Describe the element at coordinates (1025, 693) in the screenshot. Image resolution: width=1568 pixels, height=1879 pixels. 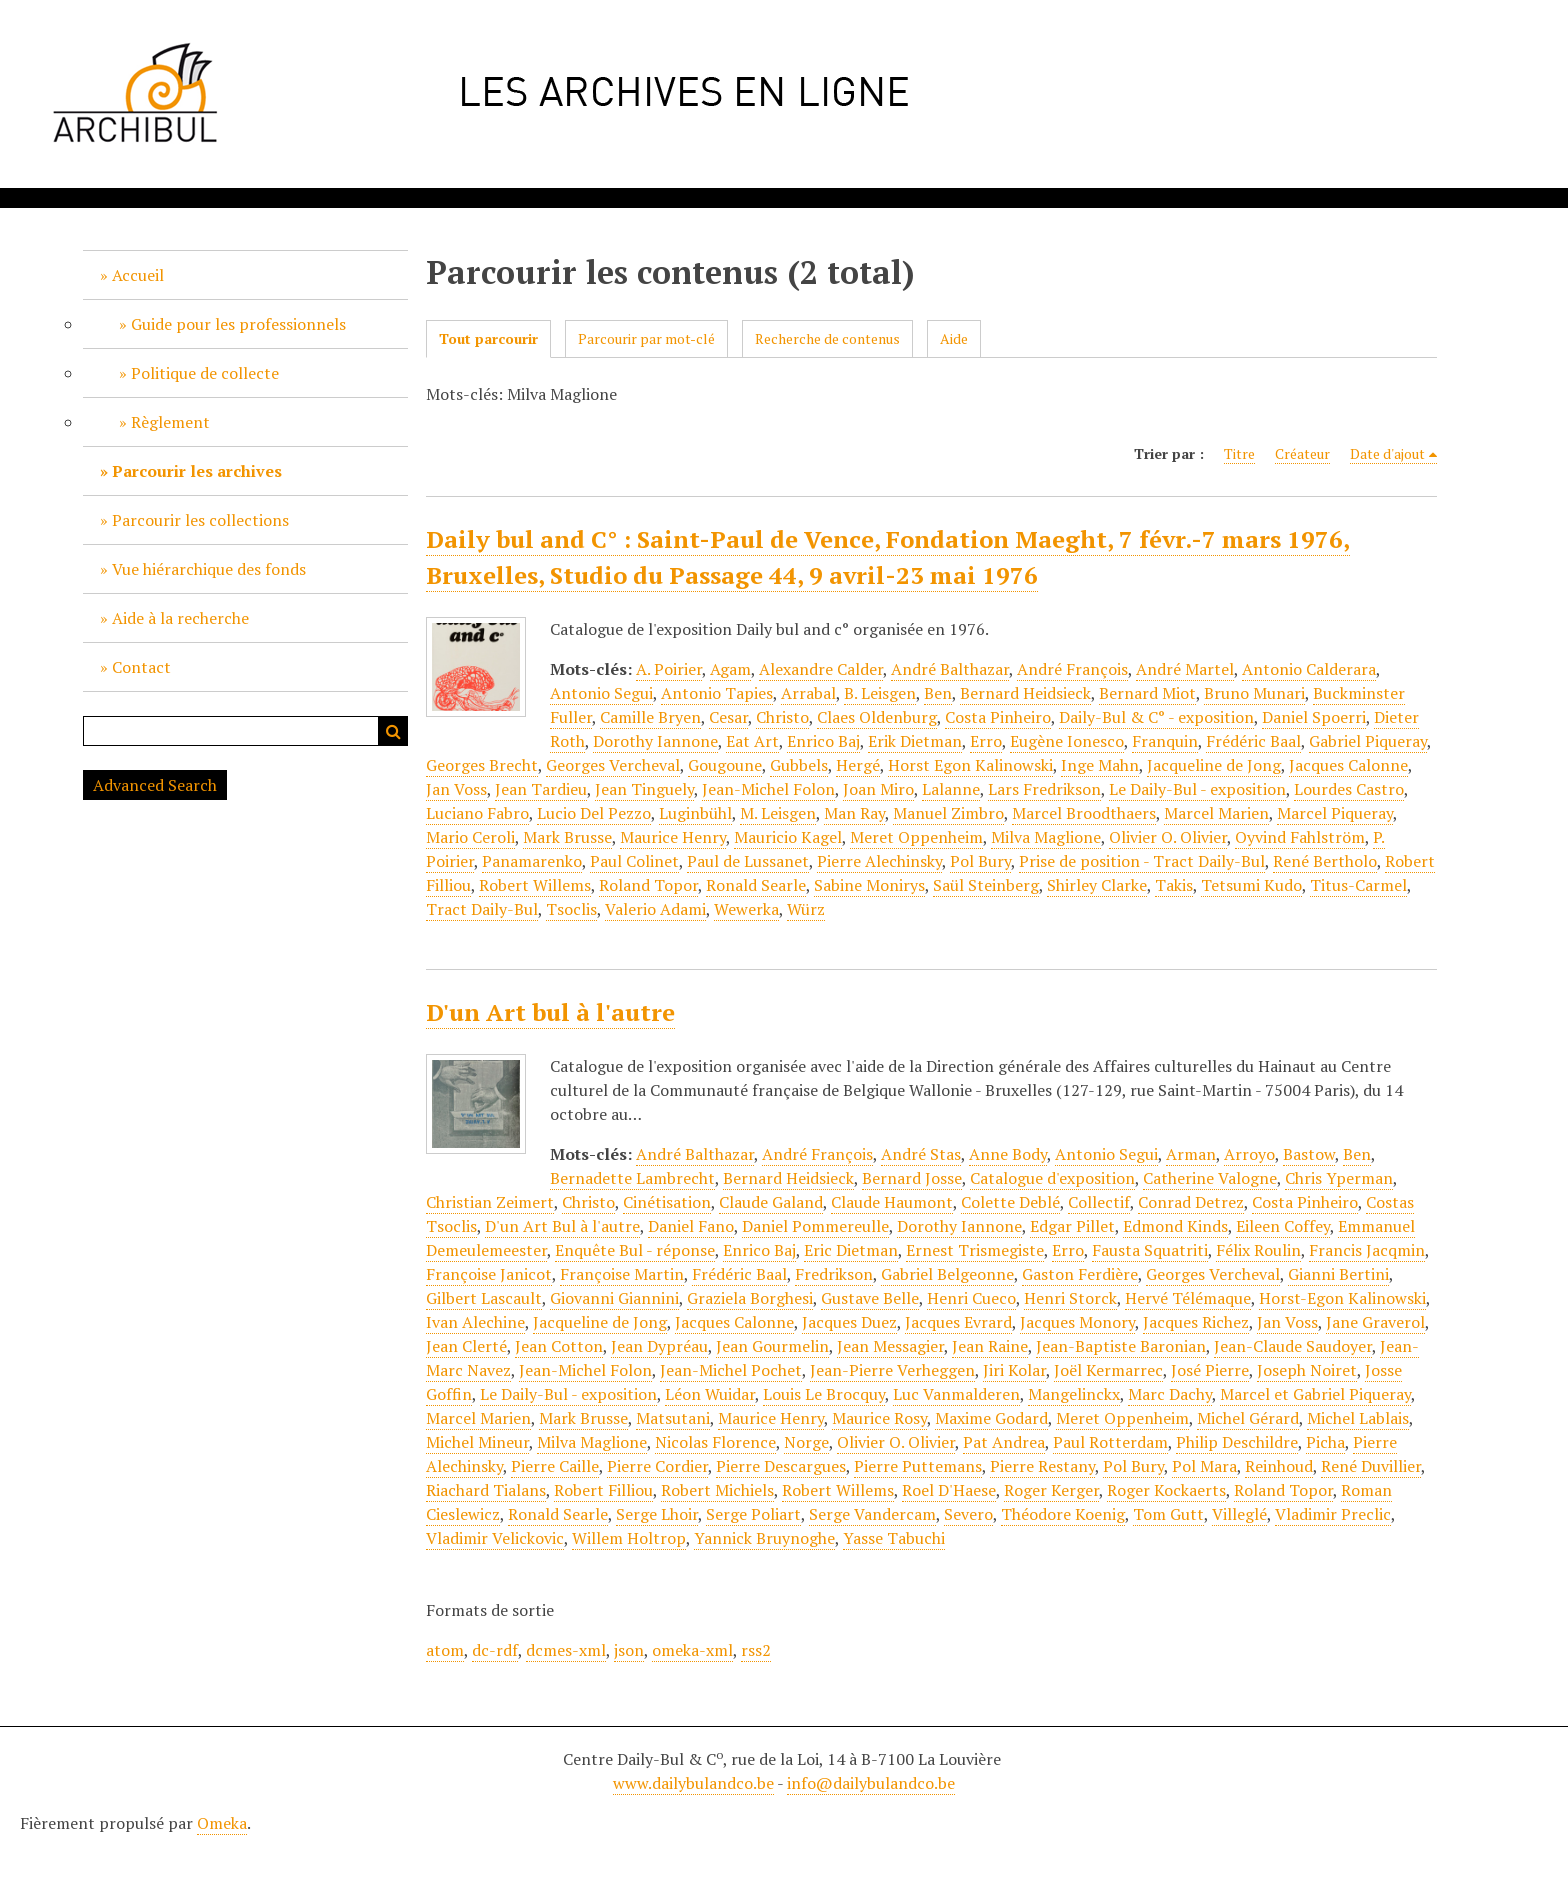
I see `Bernard Heidsieck` at that location.